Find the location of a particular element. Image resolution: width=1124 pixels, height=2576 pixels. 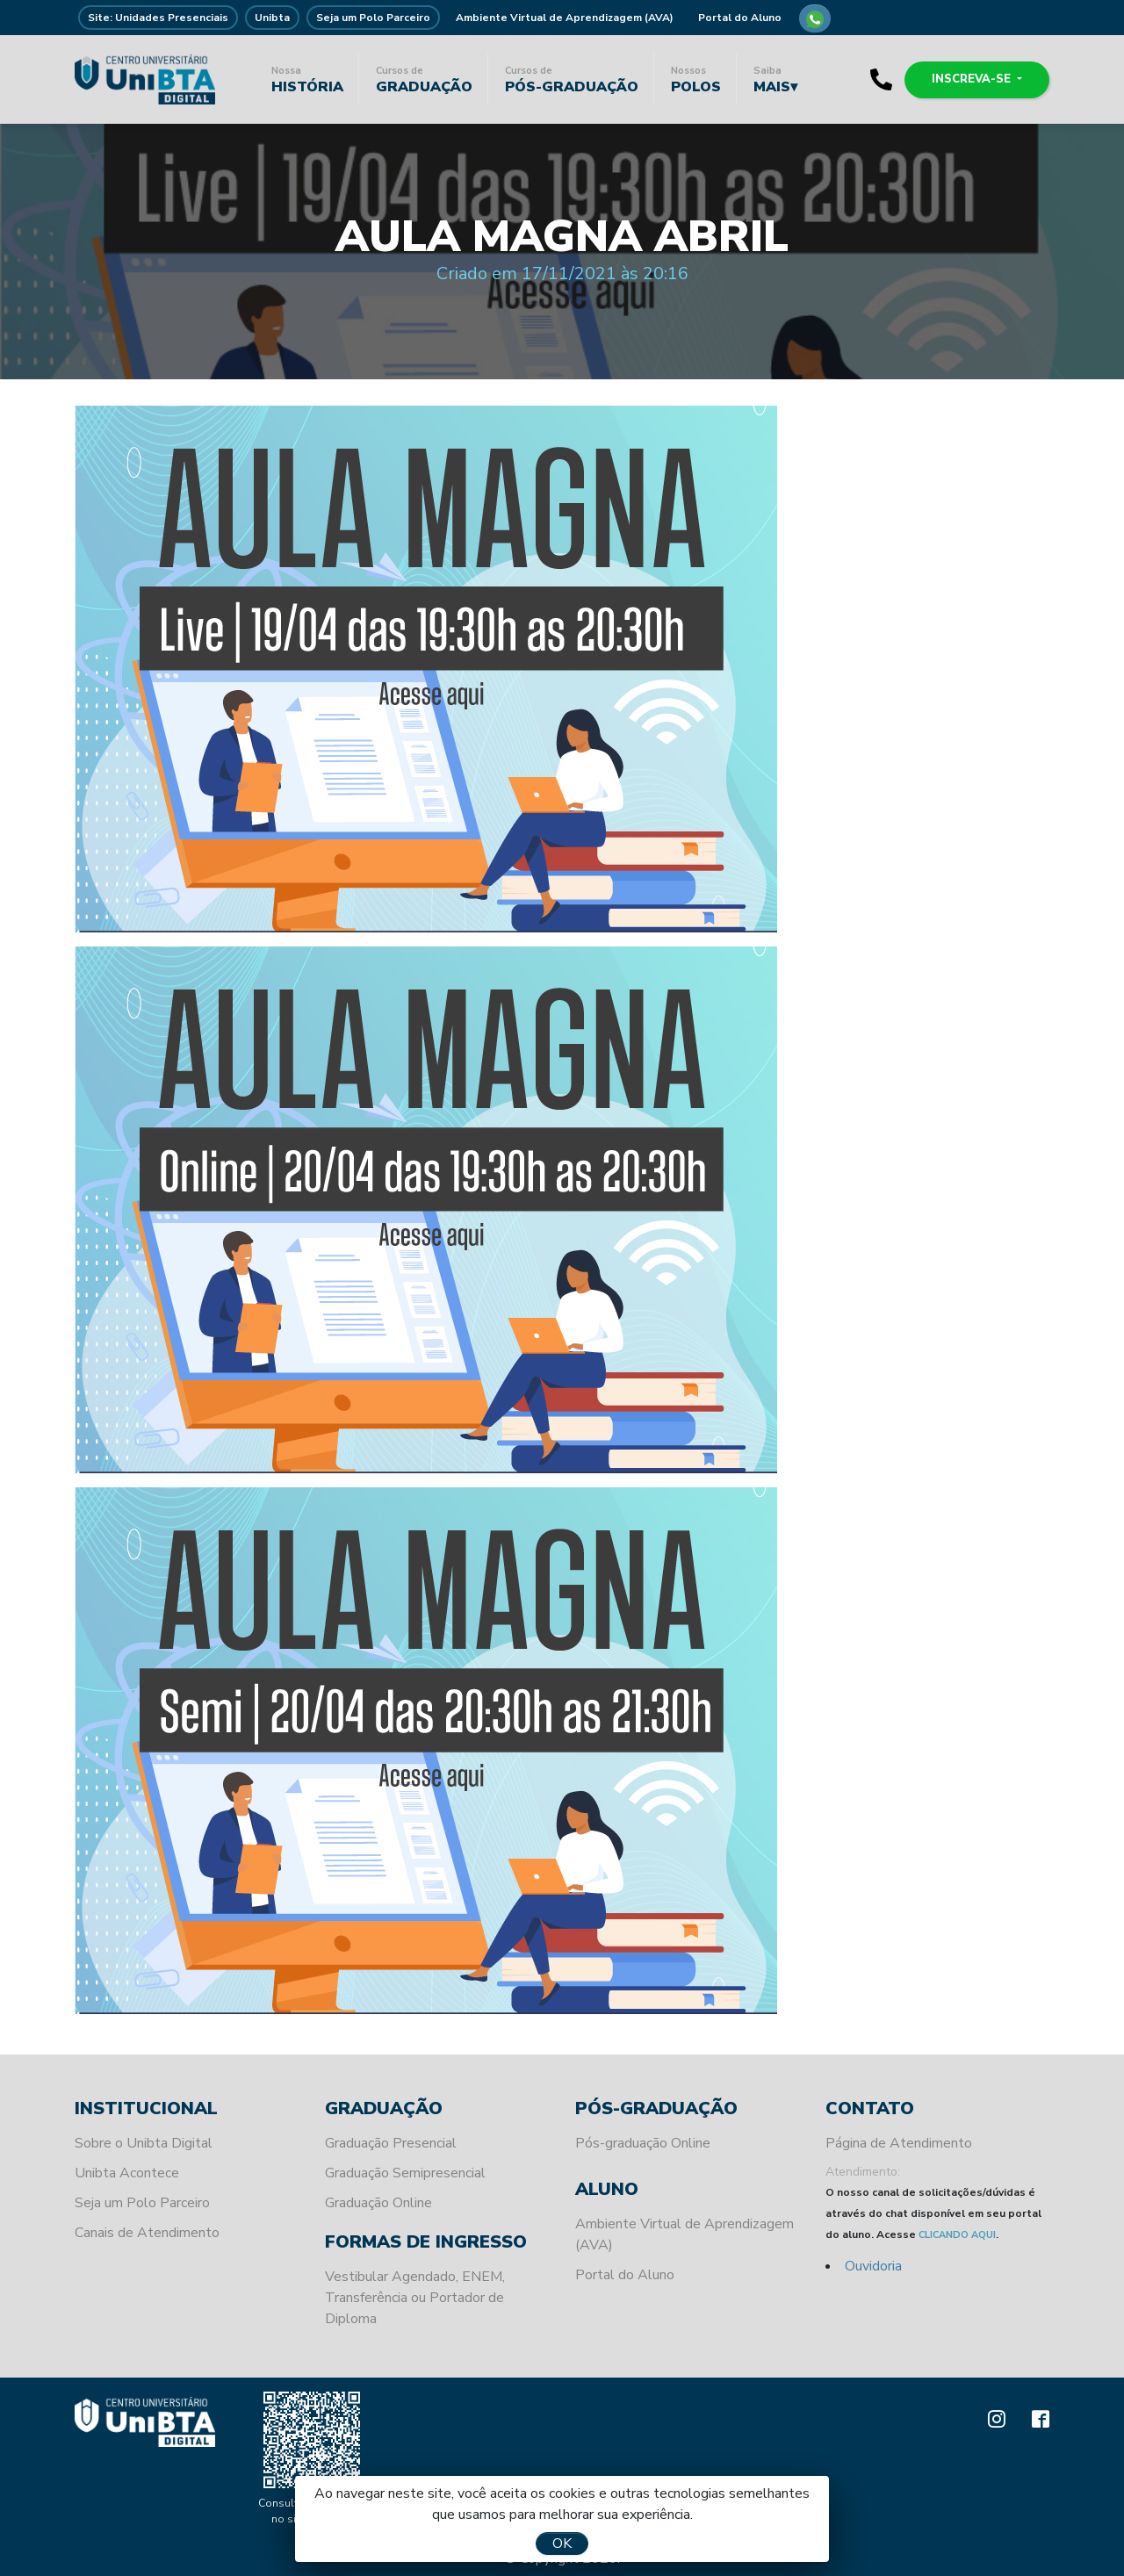

Inscreva-se [button] is located at coordinates (973, 79).